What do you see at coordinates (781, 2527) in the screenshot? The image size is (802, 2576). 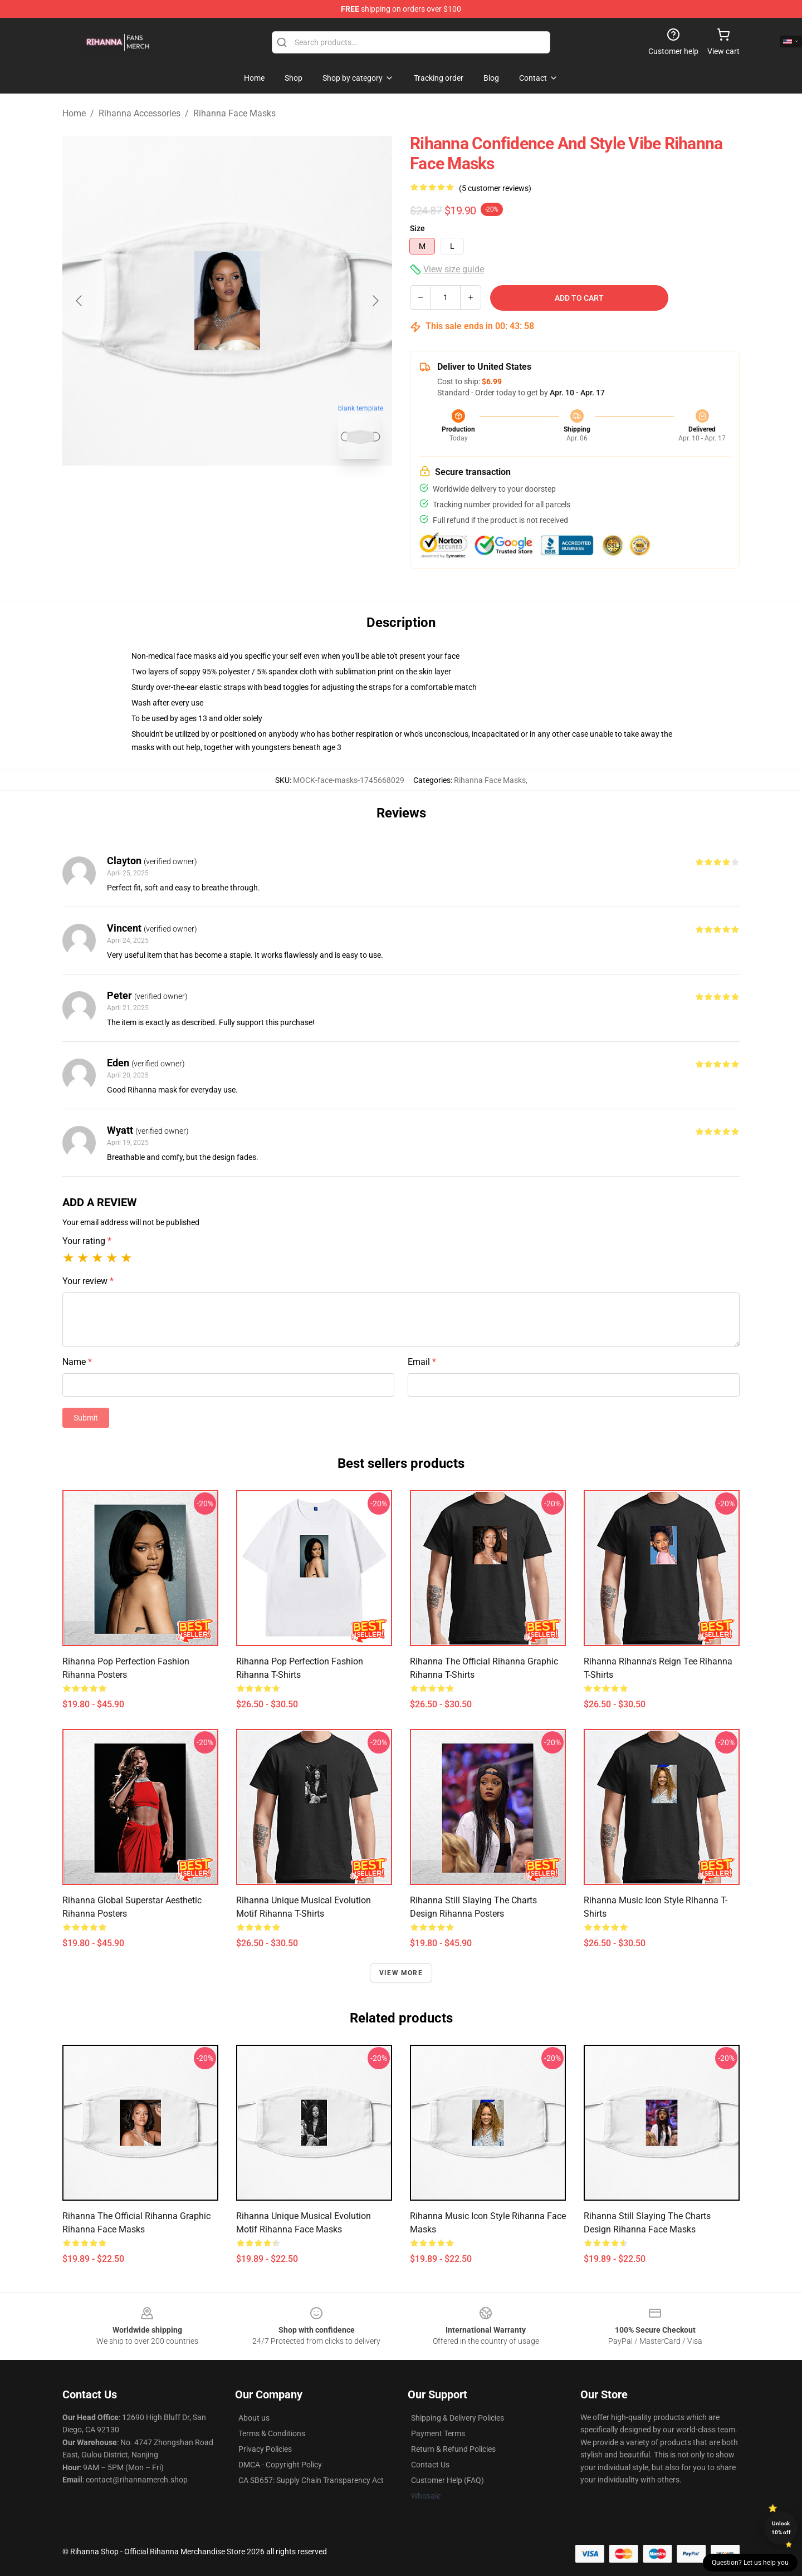 I see `Unlock 10% off` at bounding box center [781, 2527].